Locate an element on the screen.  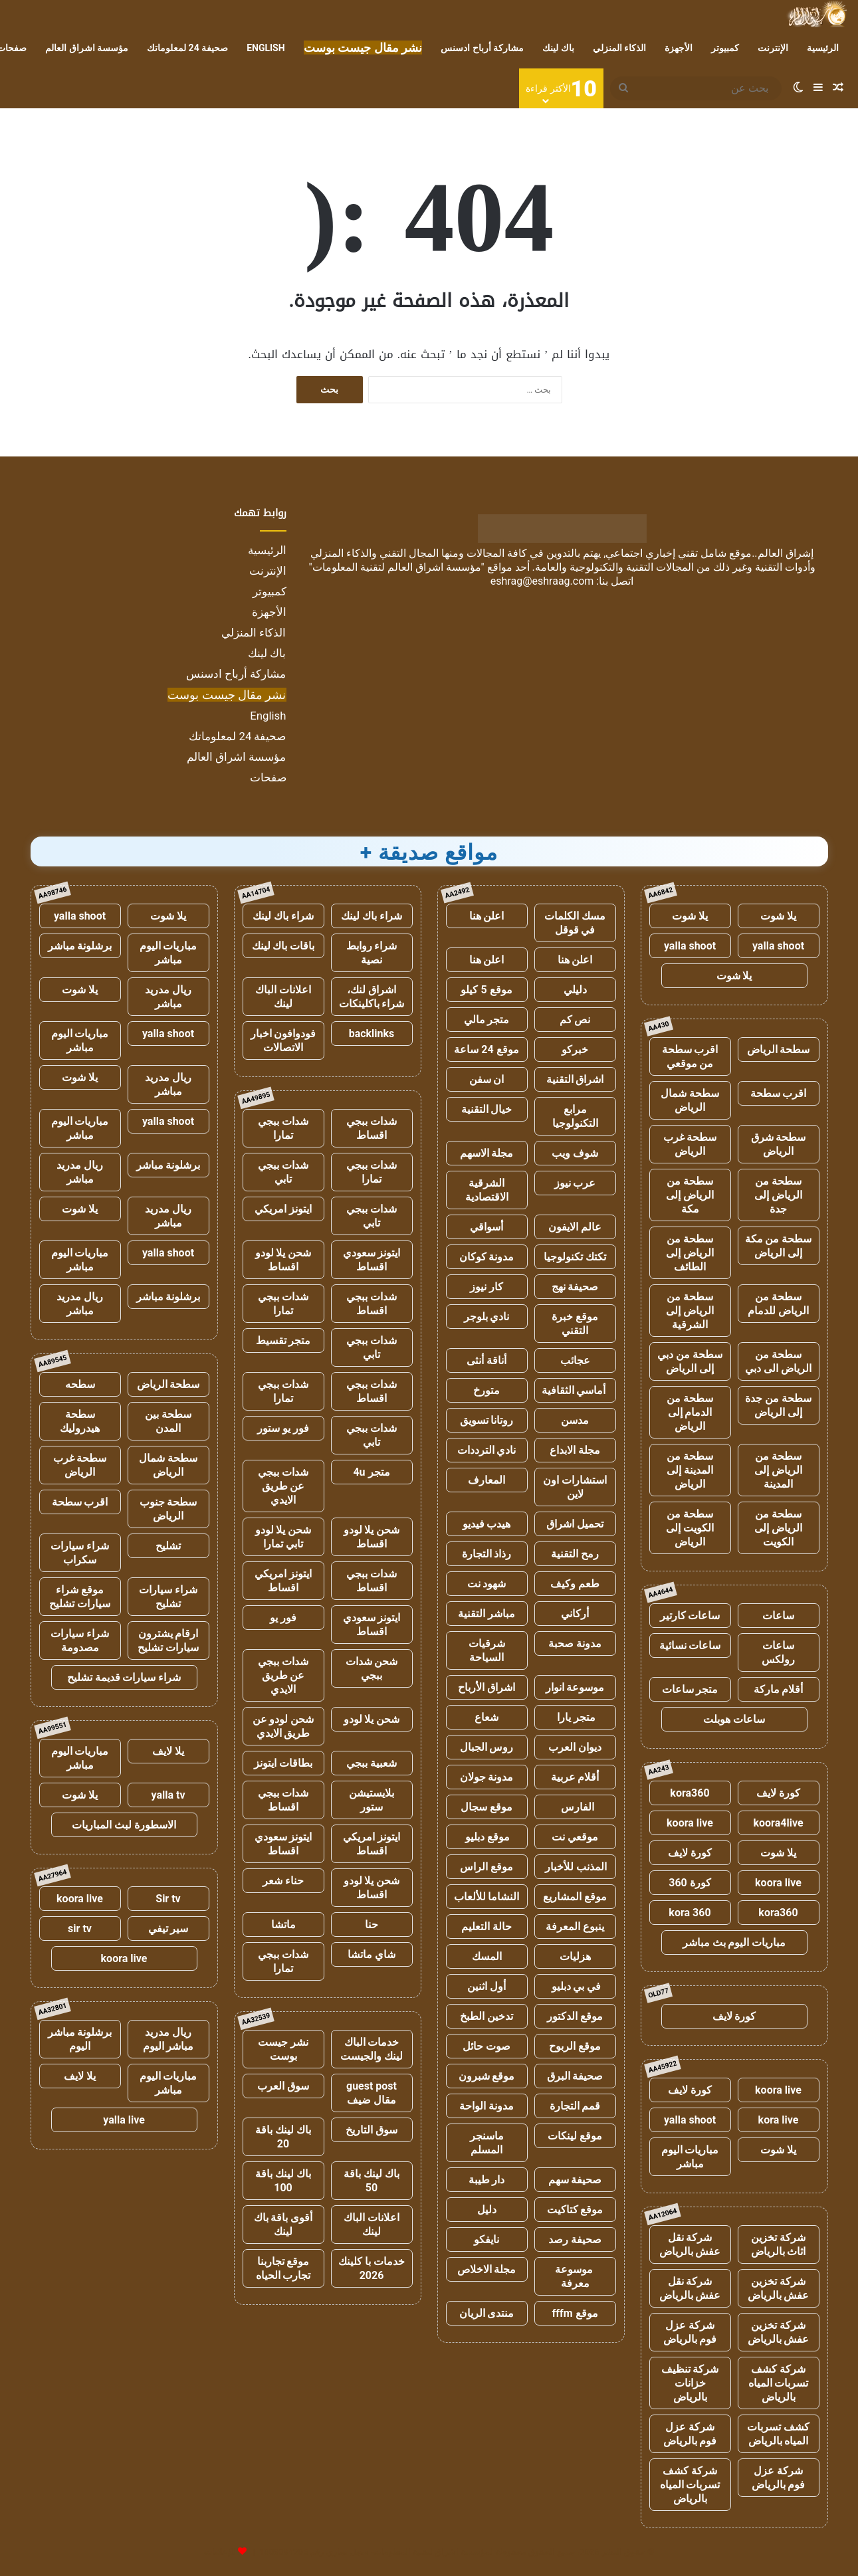
موقع سجال is located at coordinates (486, 1807).